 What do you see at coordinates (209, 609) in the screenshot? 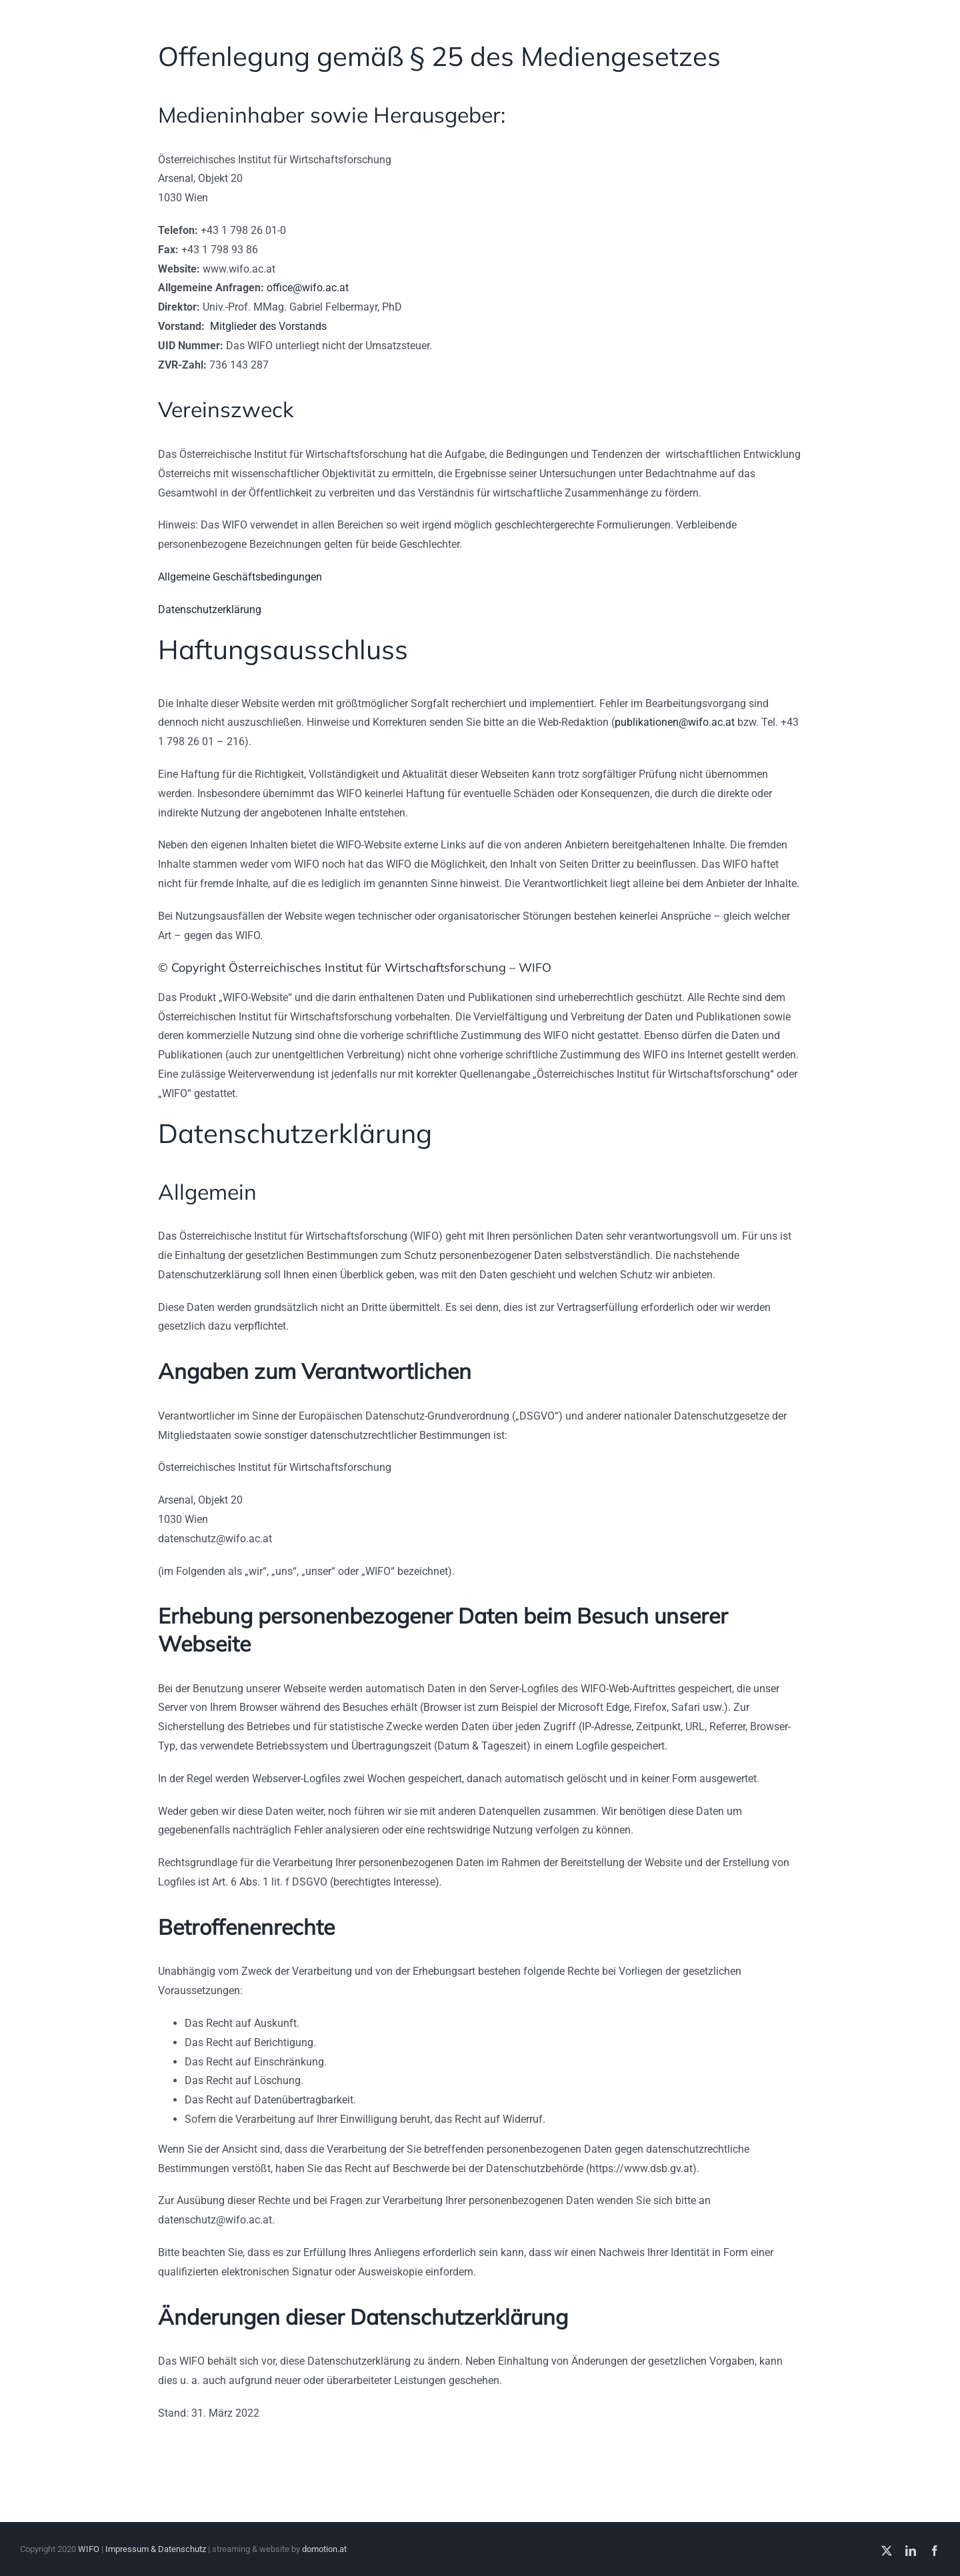
I see `Datenschutzerklärung` at bounding box center [209, 609].